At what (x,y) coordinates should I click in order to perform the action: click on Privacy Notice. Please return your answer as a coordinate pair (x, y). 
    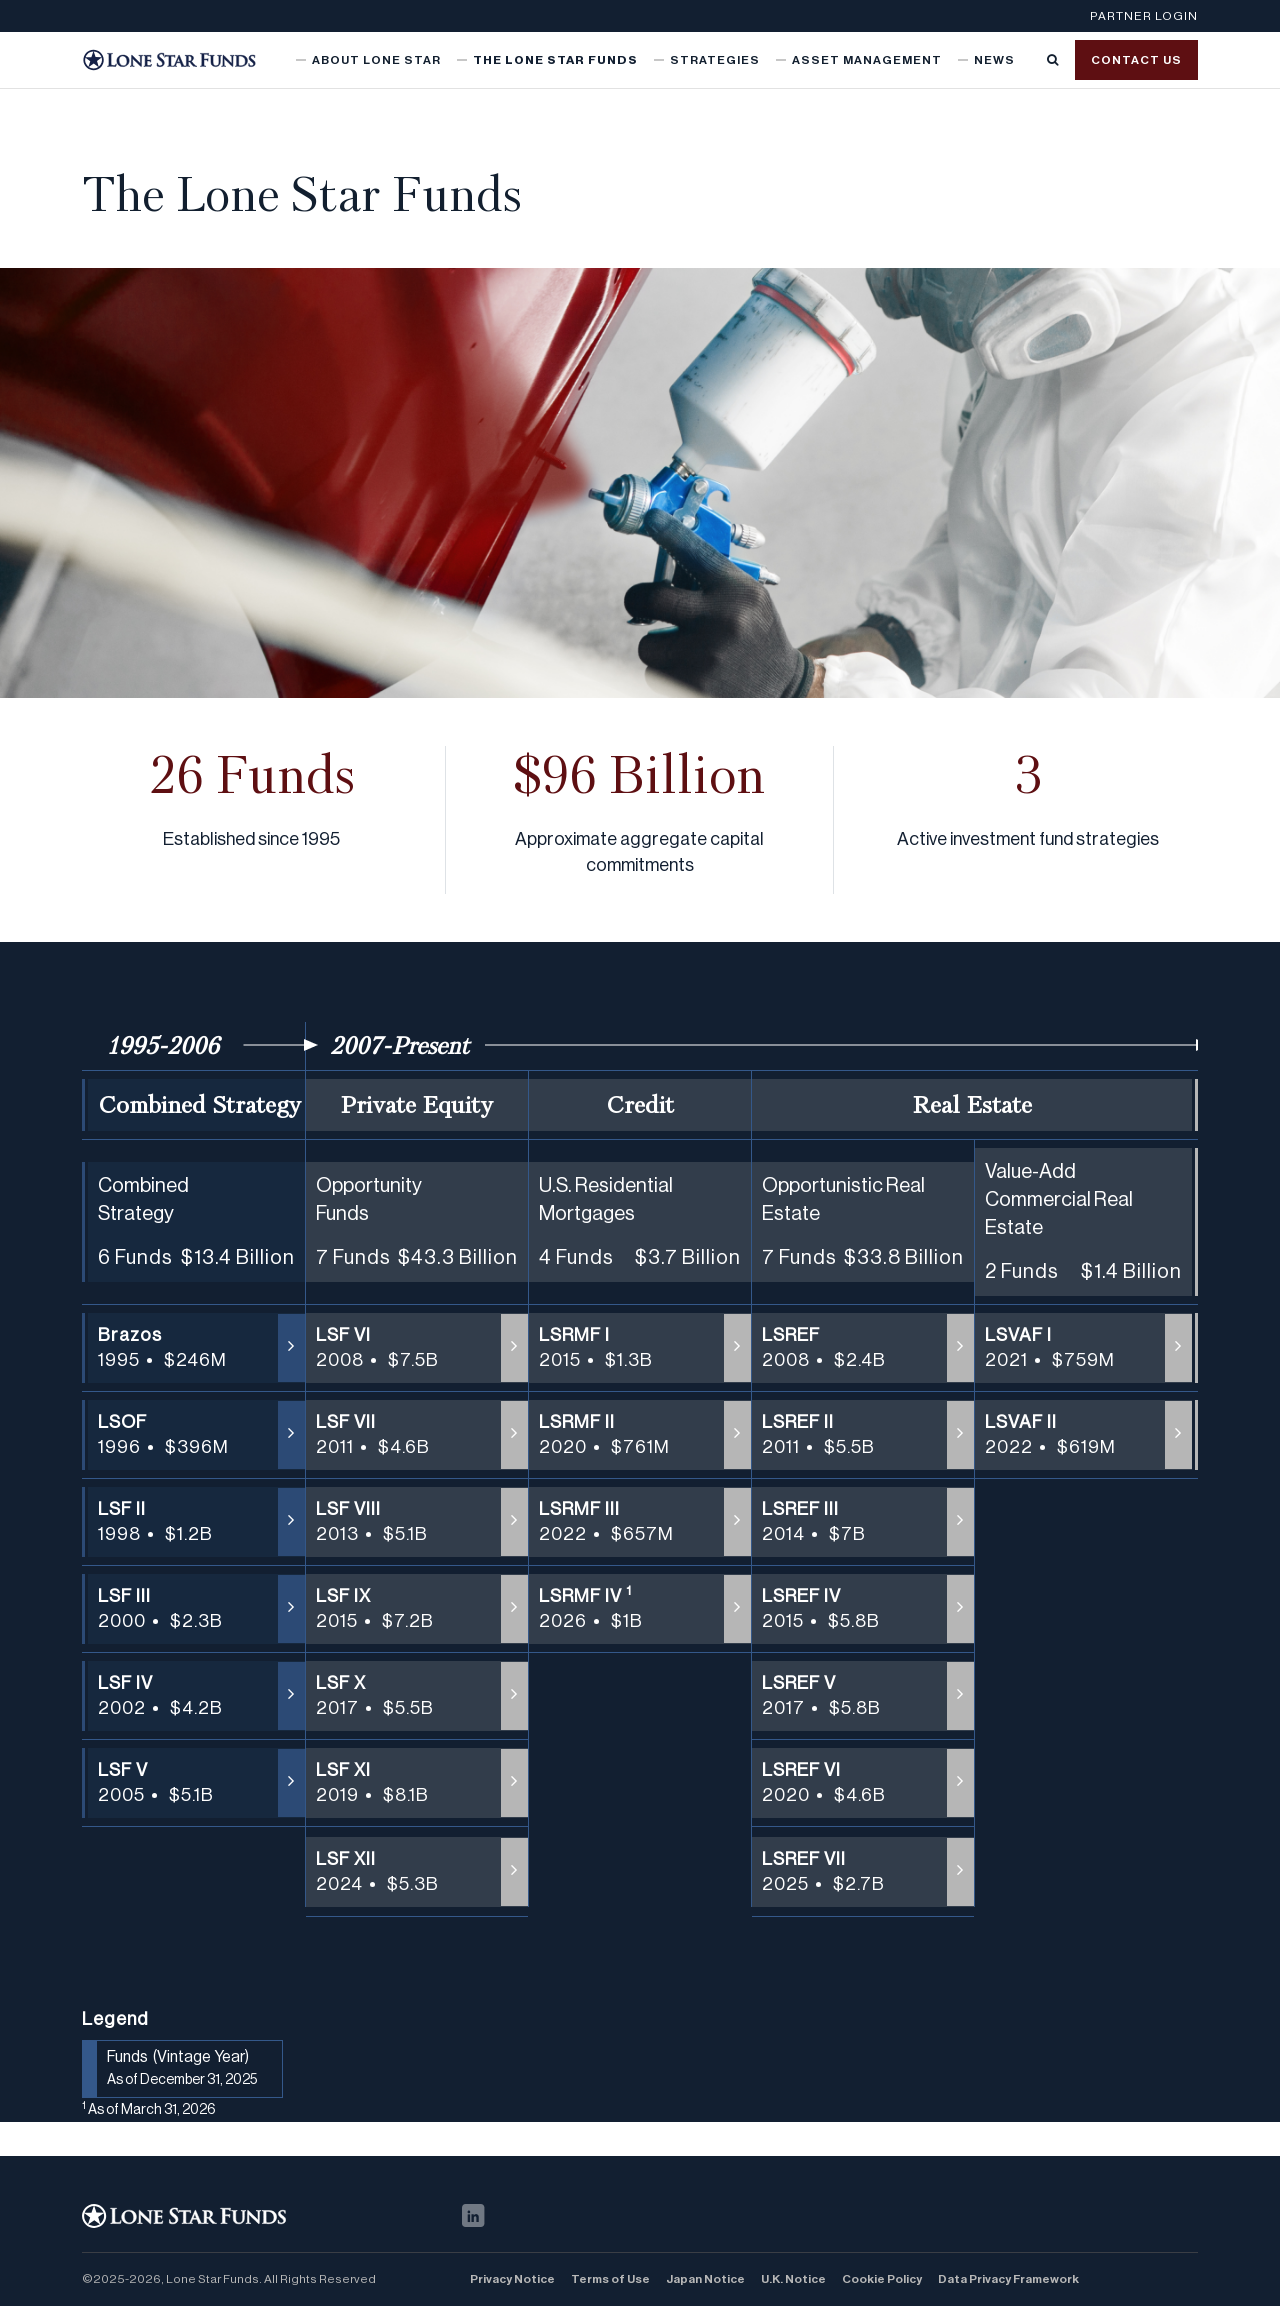
    Looking at the image, I should click on (512, 2279).